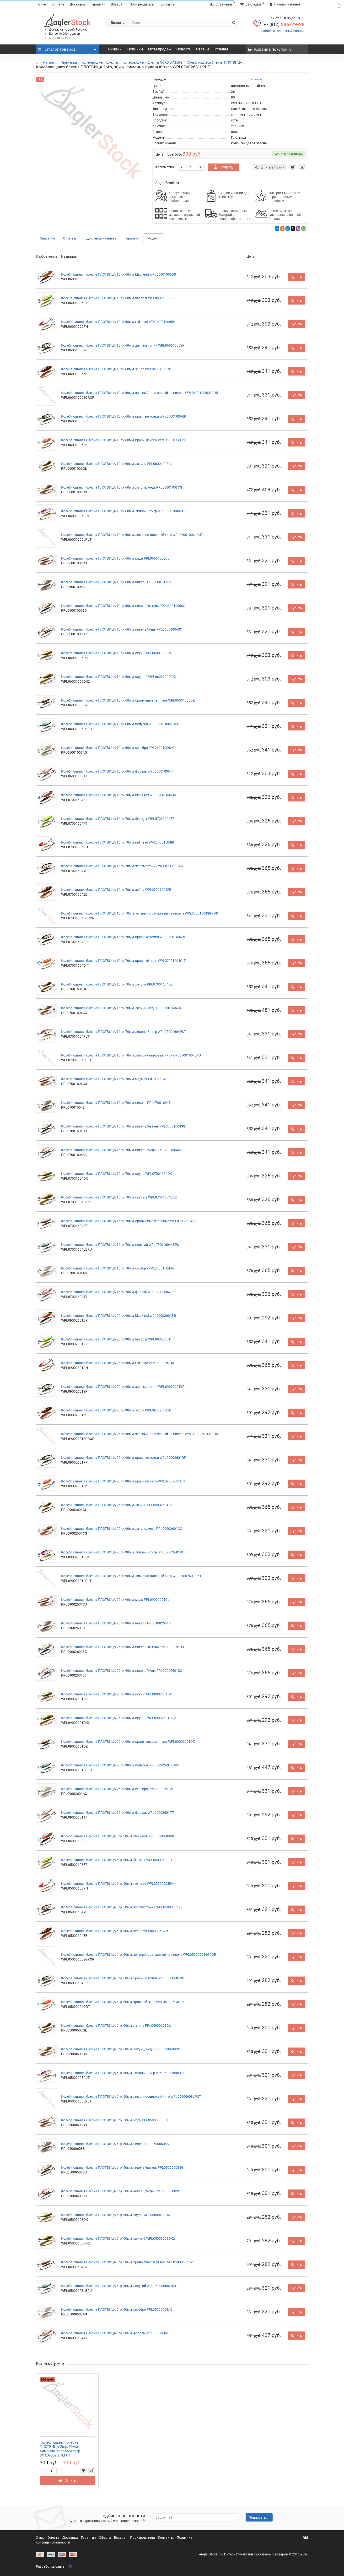 The width and height of the screenshot is (344, 2576). What do you see at coordinates (115, 2215) in the screenshot?
I see `Колеблющаяся блесна ПЛОТВИЦА 6гр, 50мм, окунь WPL05000608OK` at bounding box center [115, 2215].